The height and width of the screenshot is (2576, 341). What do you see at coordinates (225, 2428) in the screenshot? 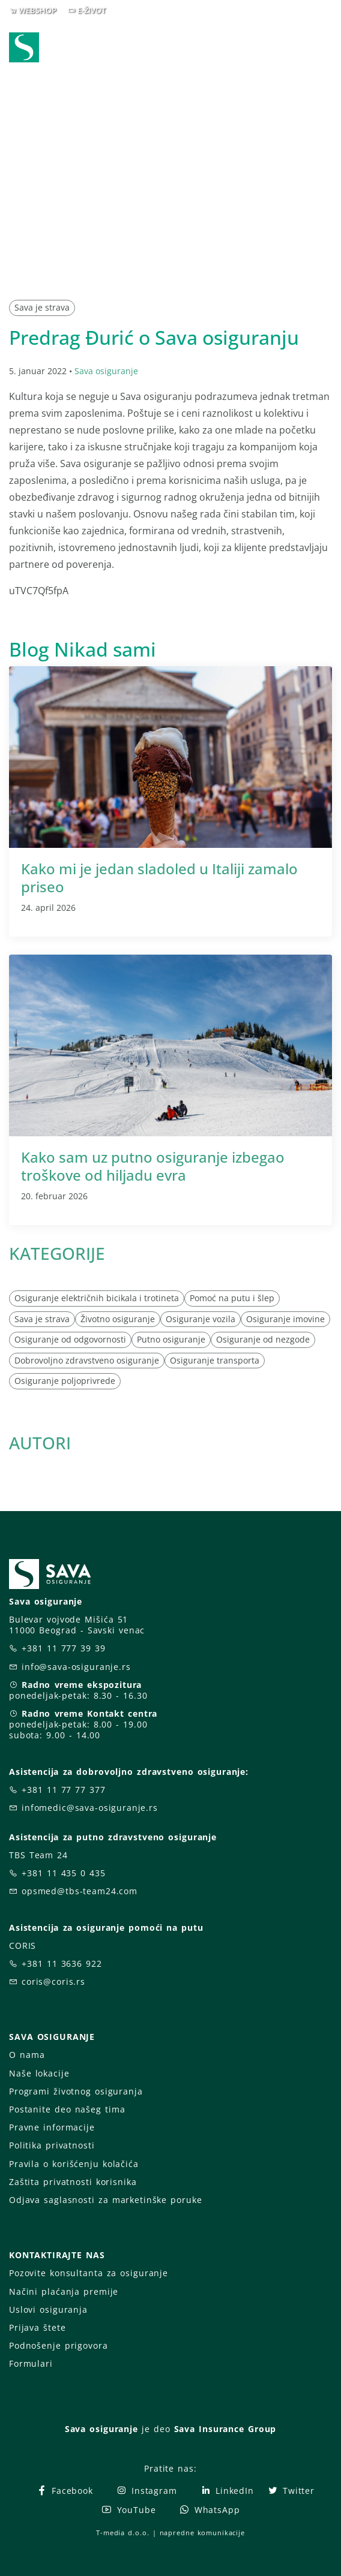
I see `Sava Insurance Group` at bounding box center [225, 2428].